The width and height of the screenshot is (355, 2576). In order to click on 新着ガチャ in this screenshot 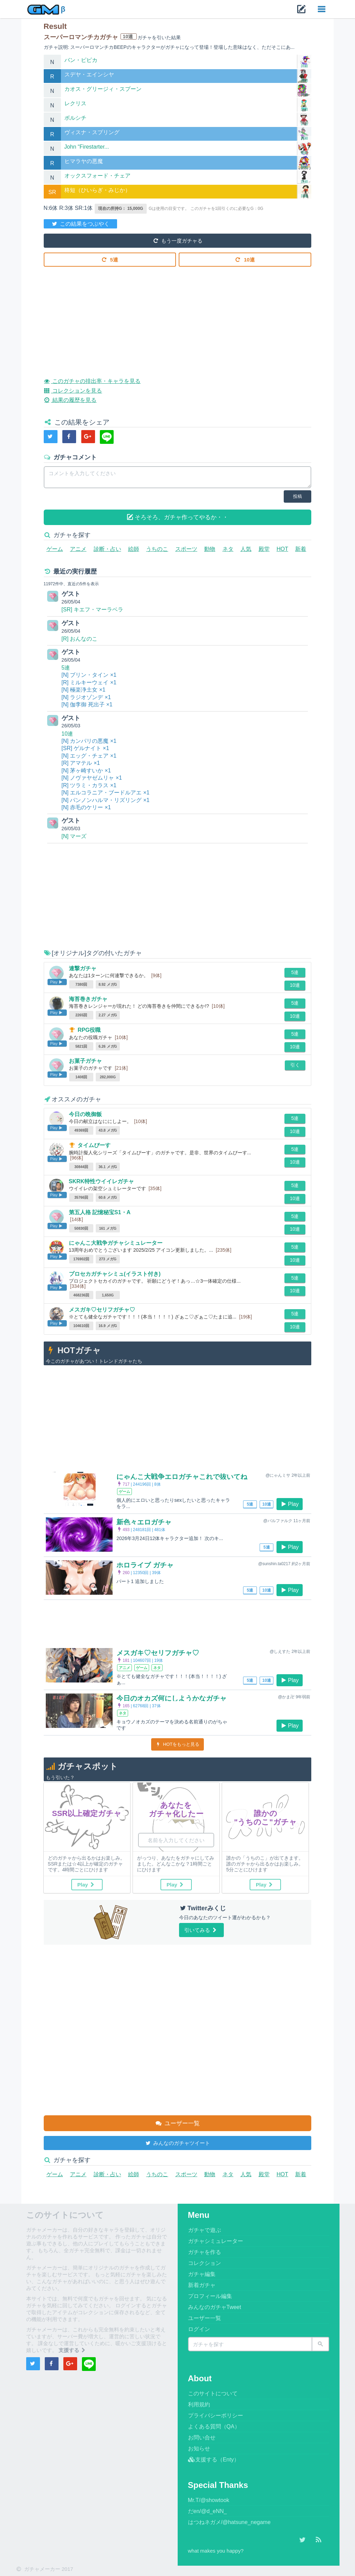, I will do `click(202, 2285)`.